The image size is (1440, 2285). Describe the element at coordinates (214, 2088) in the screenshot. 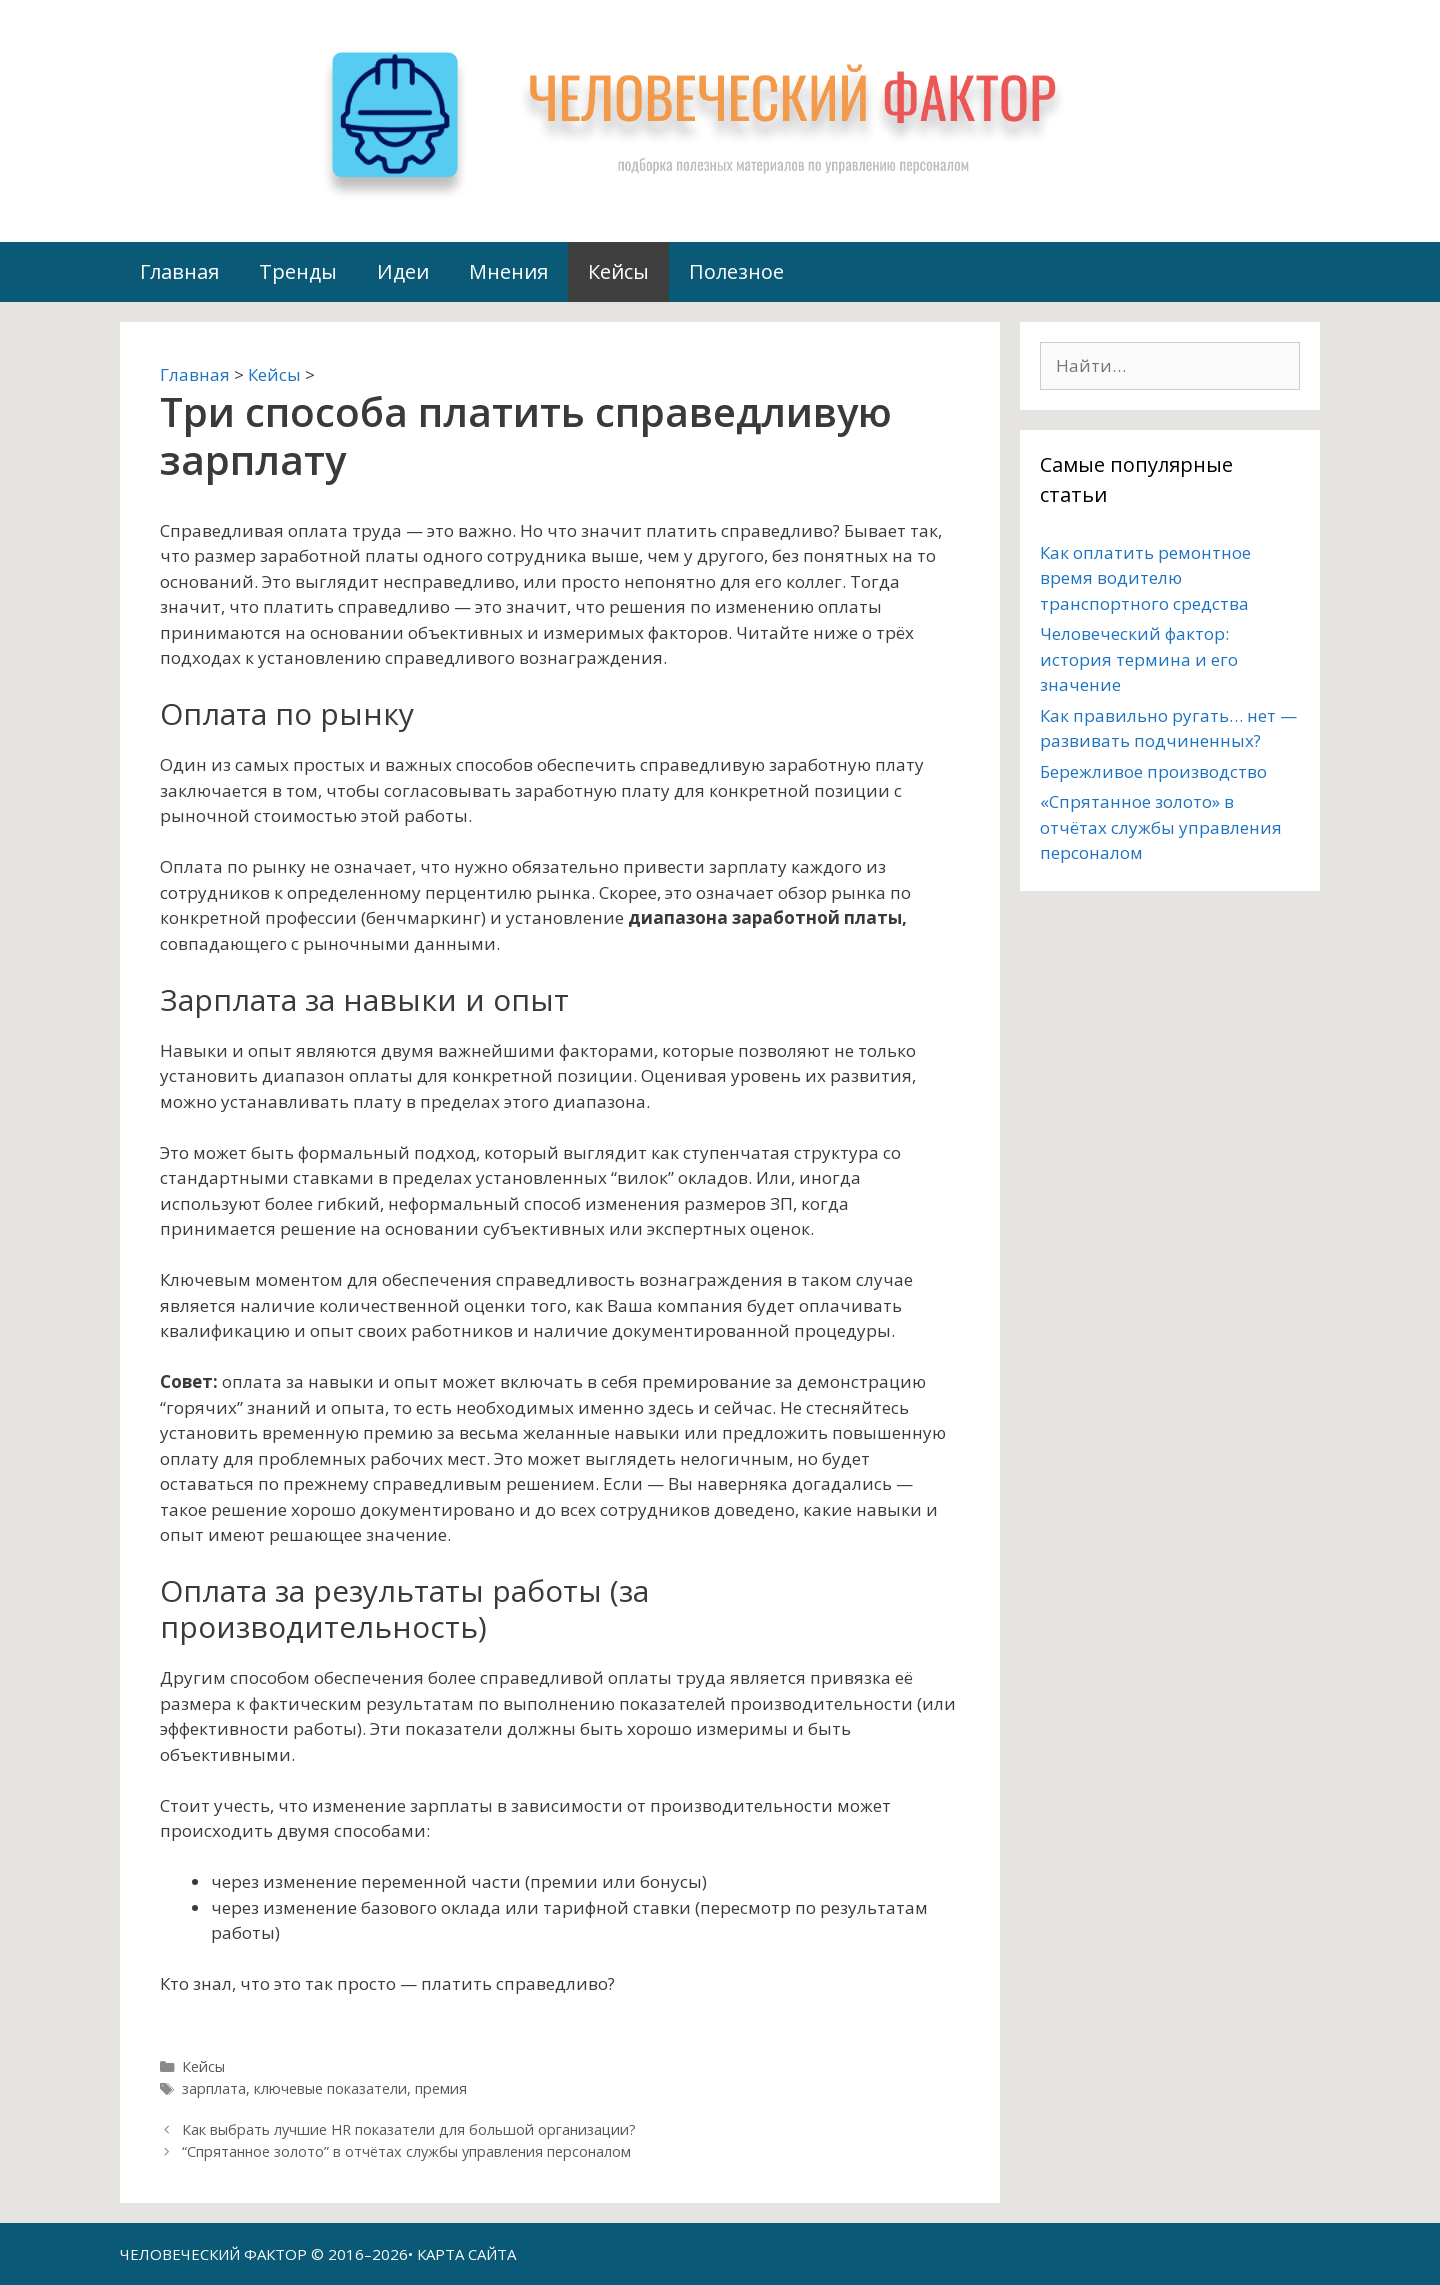

I see `зарплата` at that location.